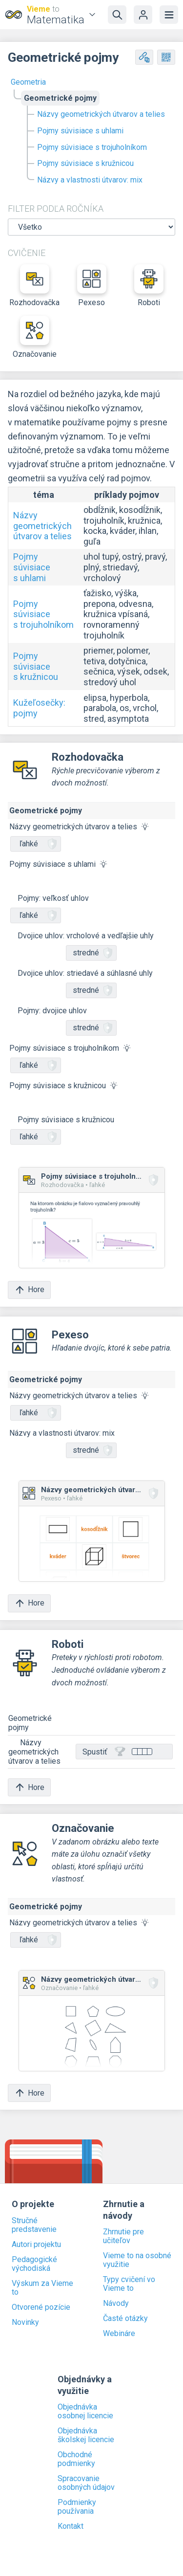 The width and height of the screenshot is (183, 2576). What do you see at coordinates (125, 2318) in the screenshot?
I see `Časté otázky` at bounding box center [125, 2318].